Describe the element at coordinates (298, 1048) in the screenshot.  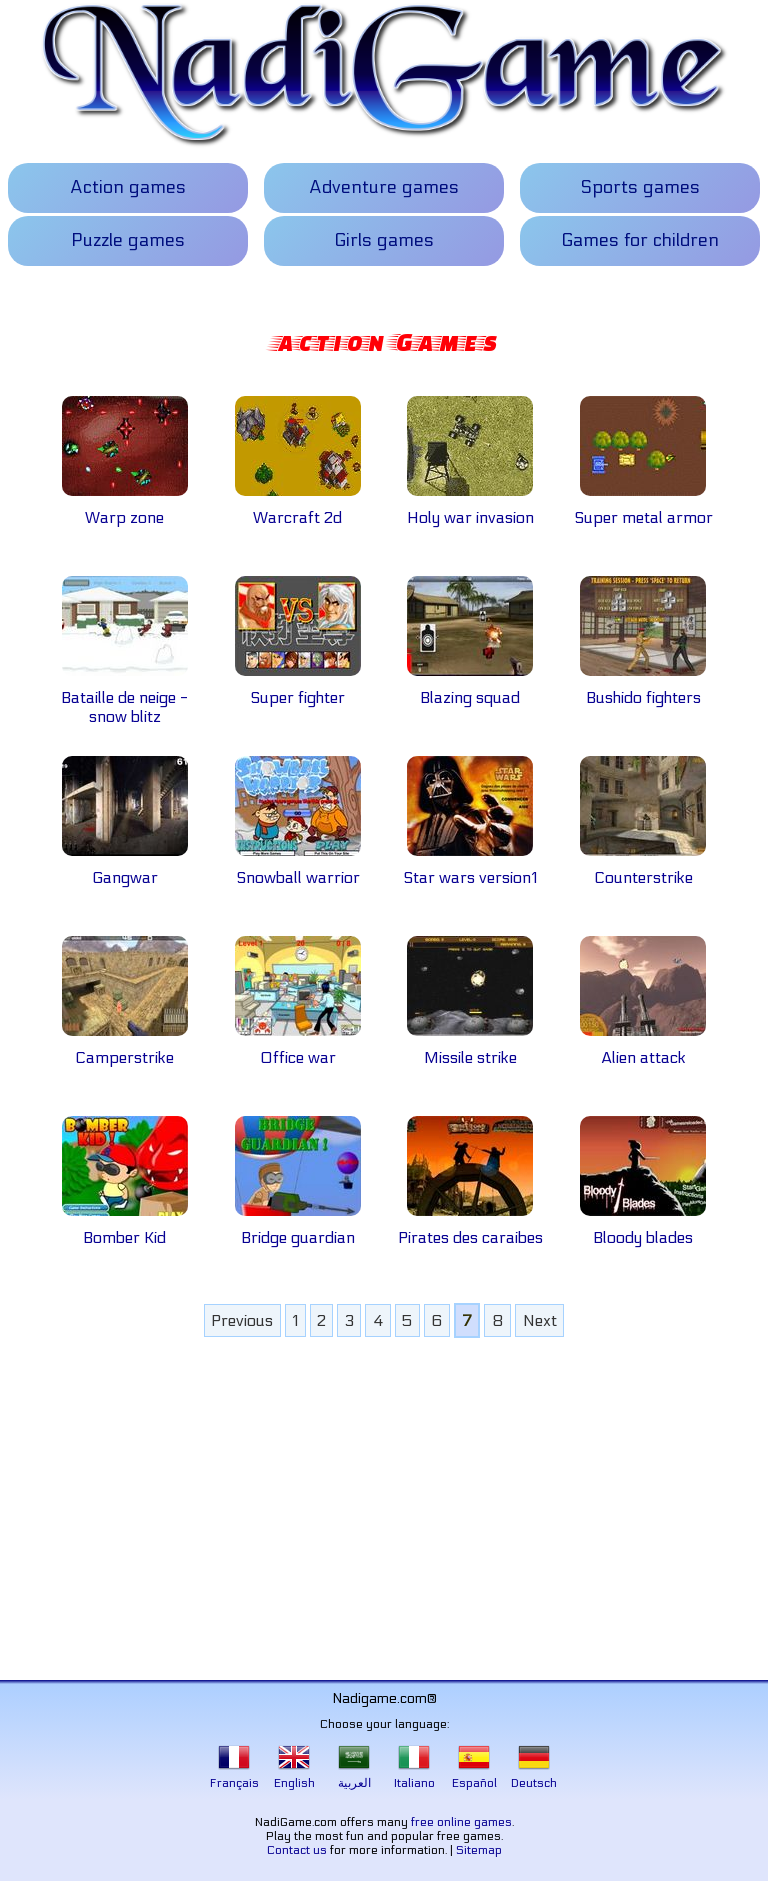
I see `Office war` at that location.